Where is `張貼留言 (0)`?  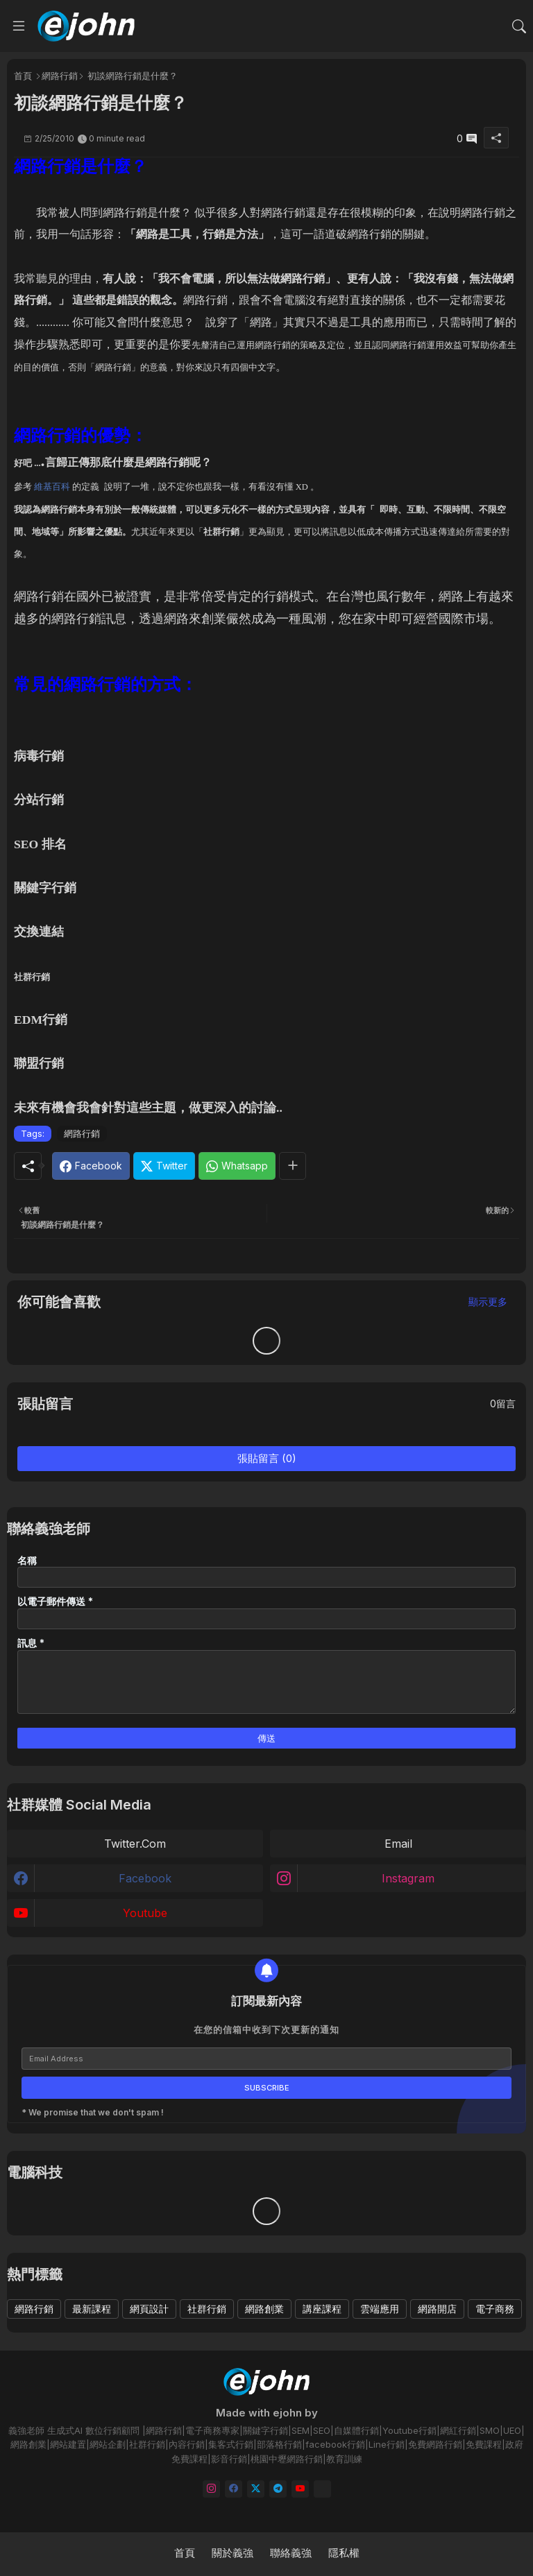
張貼留言 (0) is located at coordinates (266, 1458).